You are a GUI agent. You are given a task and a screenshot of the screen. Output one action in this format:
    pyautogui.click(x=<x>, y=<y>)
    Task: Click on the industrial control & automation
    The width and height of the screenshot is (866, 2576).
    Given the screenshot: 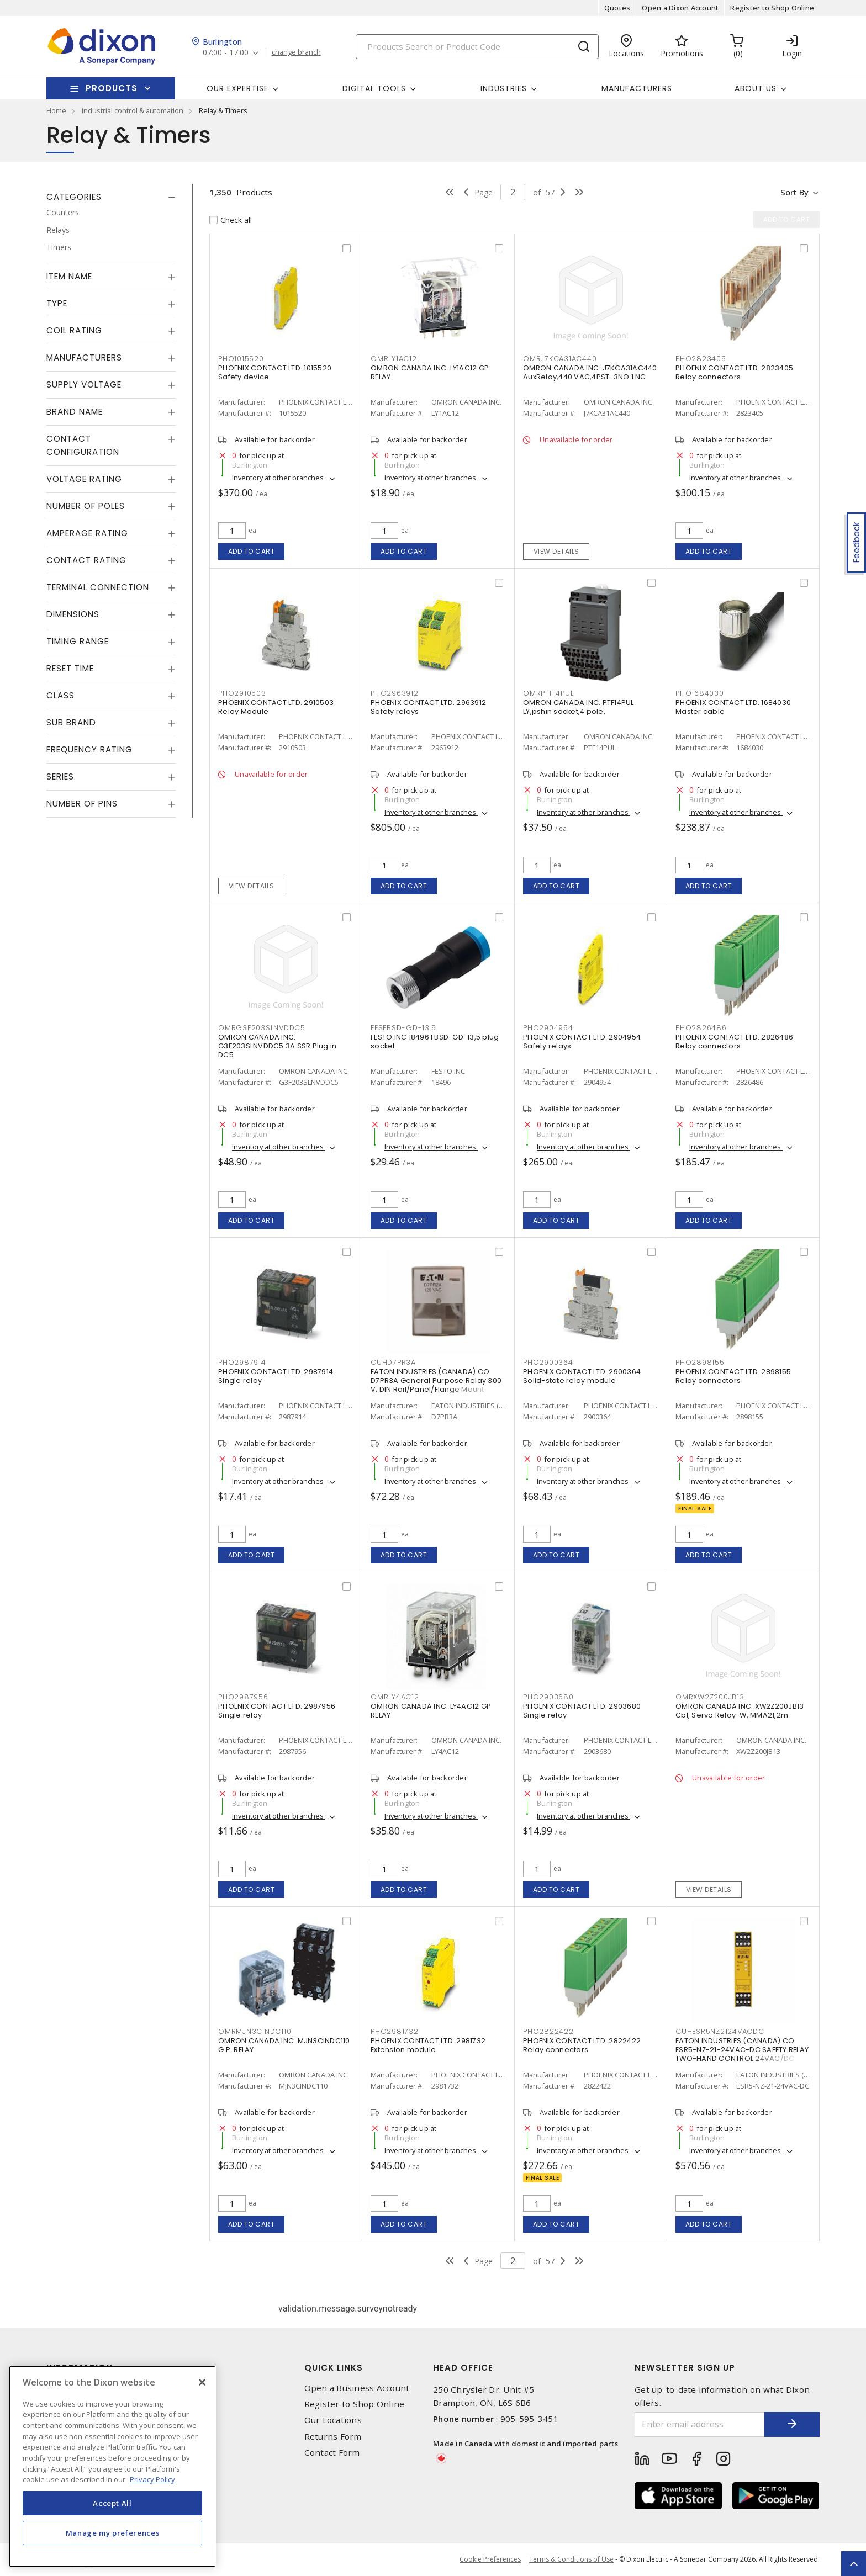 What is the action you would take?
    pyautogui.click(x=132, y=110)
    